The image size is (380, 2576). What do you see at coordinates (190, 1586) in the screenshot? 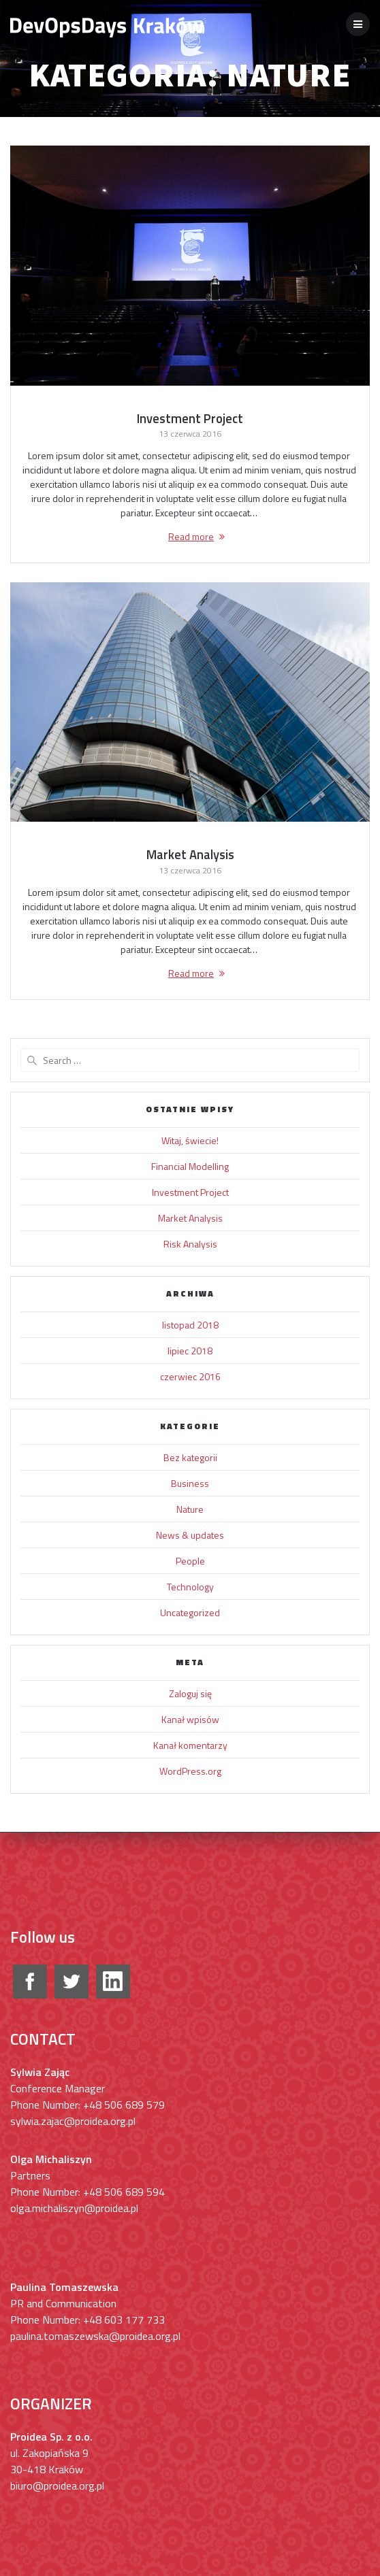
I see `Technology` at bounding box center [190, 1586].